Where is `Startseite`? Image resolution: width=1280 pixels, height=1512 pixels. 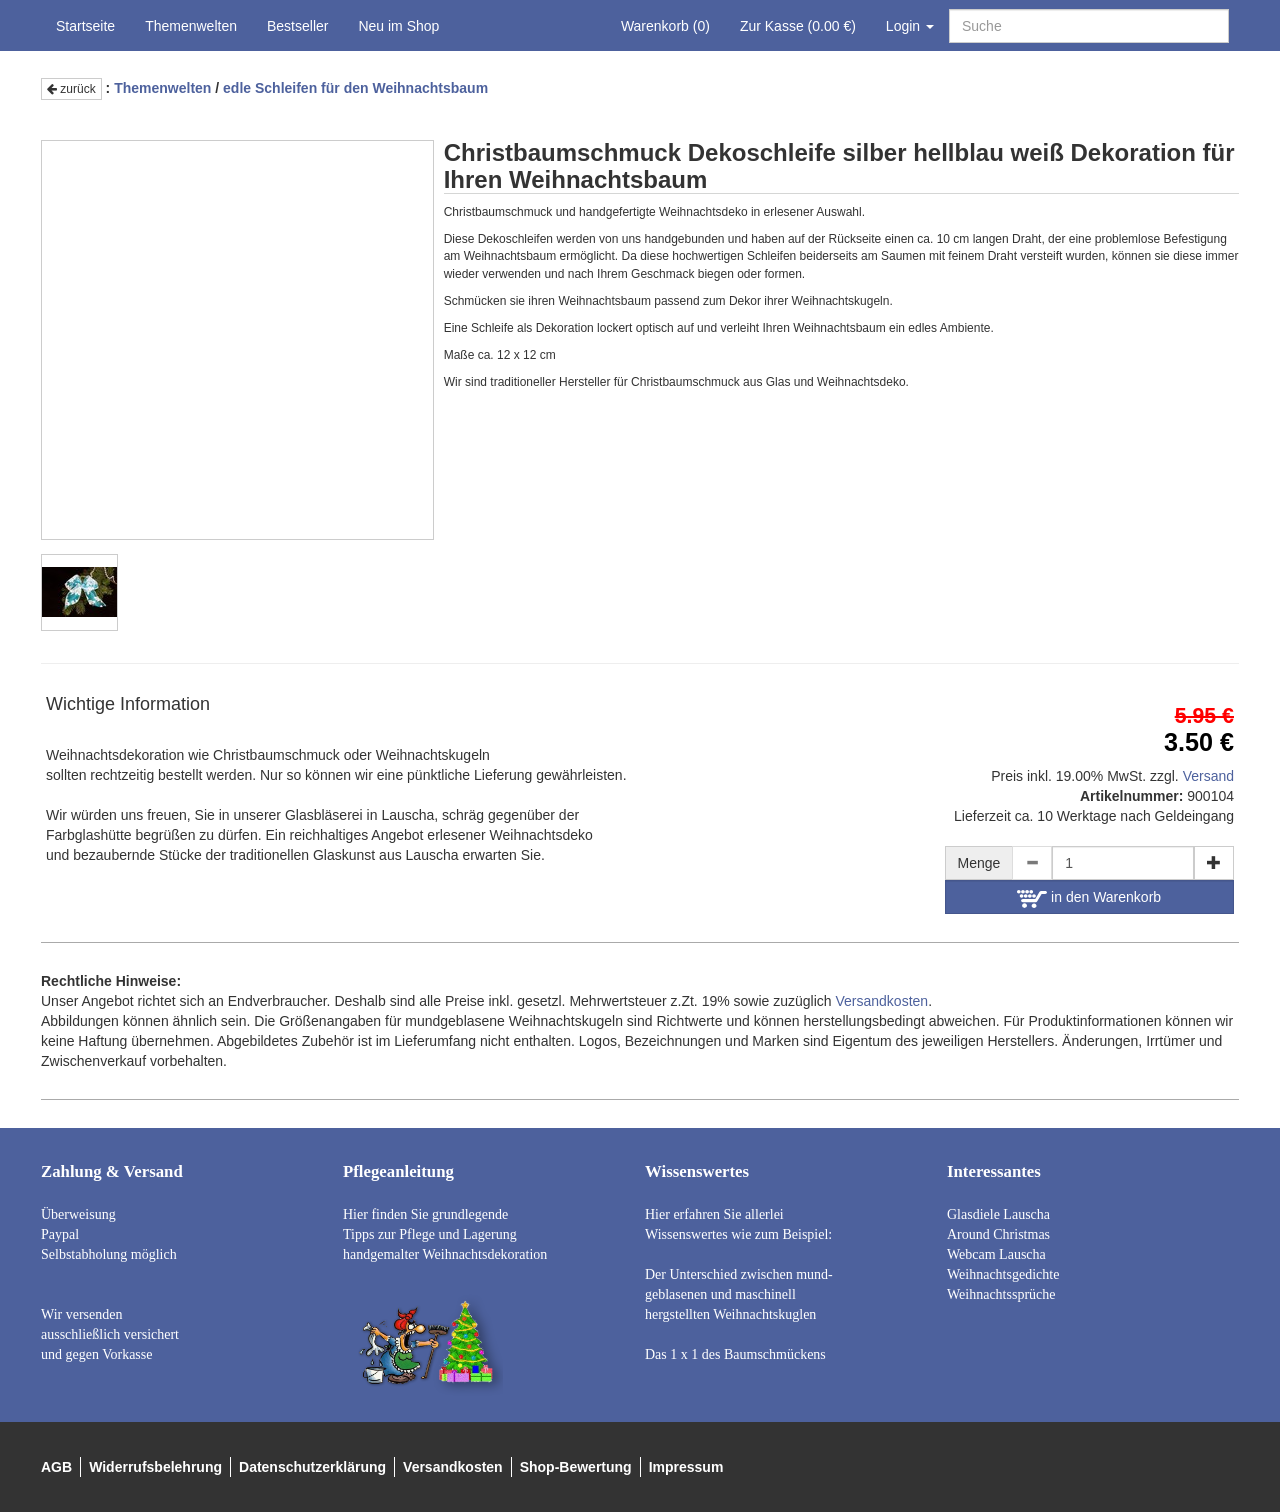 Startseite is located at coordinates (85, 26).